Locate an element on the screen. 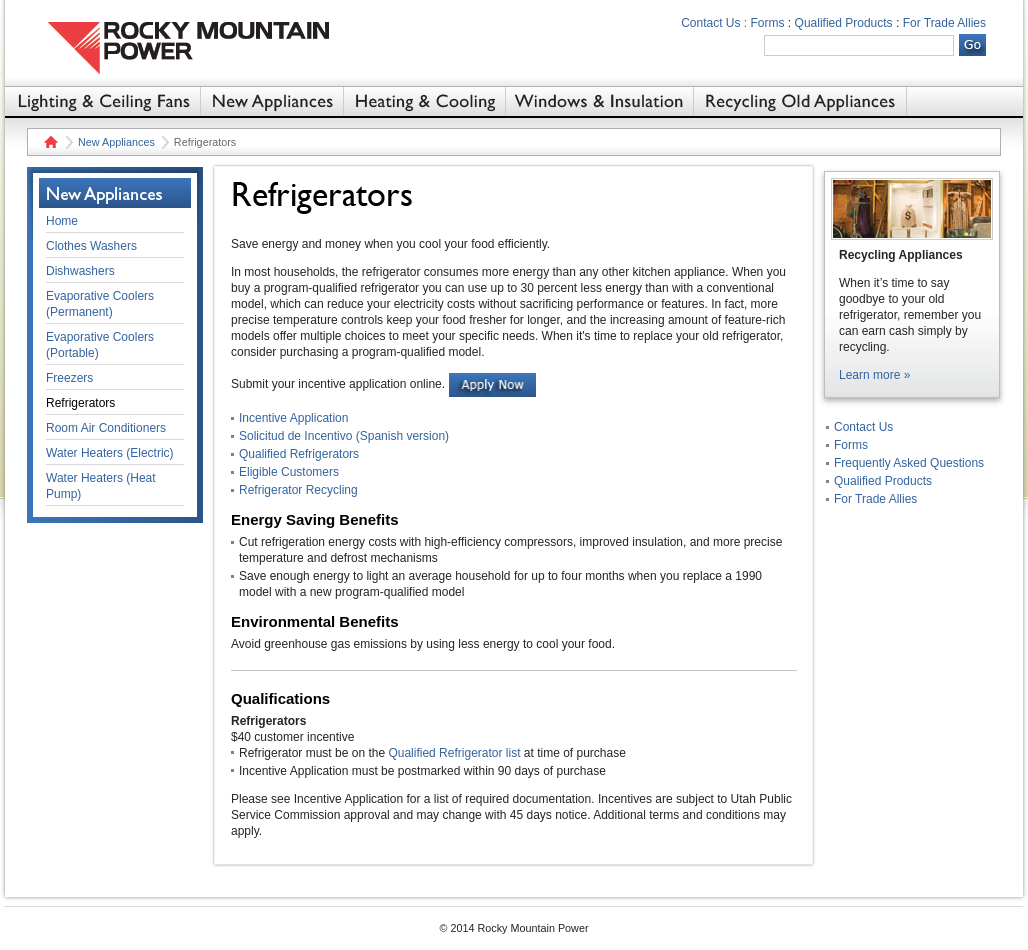 The height and width of the screenshot is (950, 1028). Refrigerator Recycling is located at coordinates (298, 490).